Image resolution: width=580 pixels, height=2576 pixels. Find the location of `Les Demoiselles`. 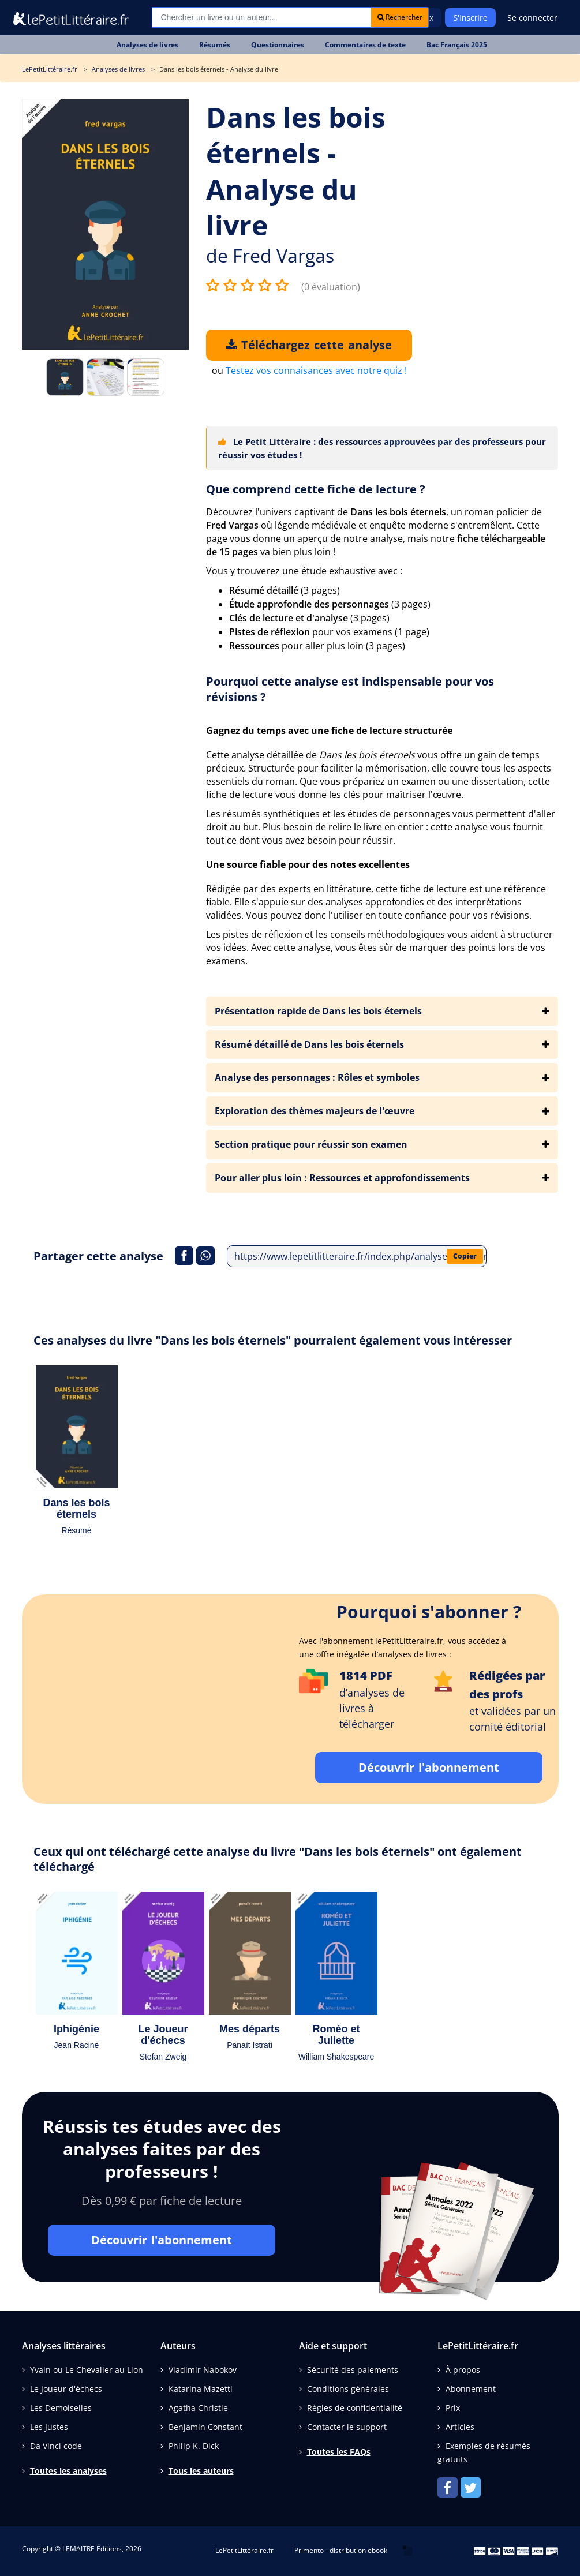

Les Demoiselles is located at coordinates (61, 2407).